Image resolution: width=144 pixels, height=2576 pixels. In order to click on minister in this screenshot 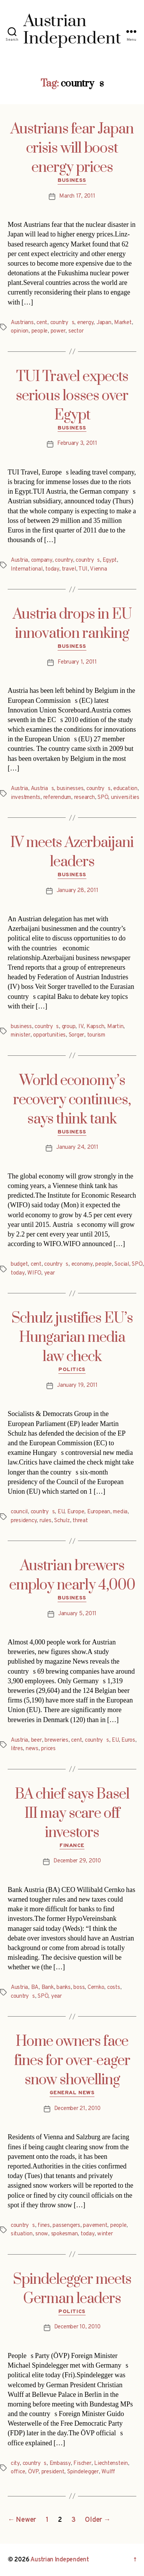, I will do `click(20, 1035)`.